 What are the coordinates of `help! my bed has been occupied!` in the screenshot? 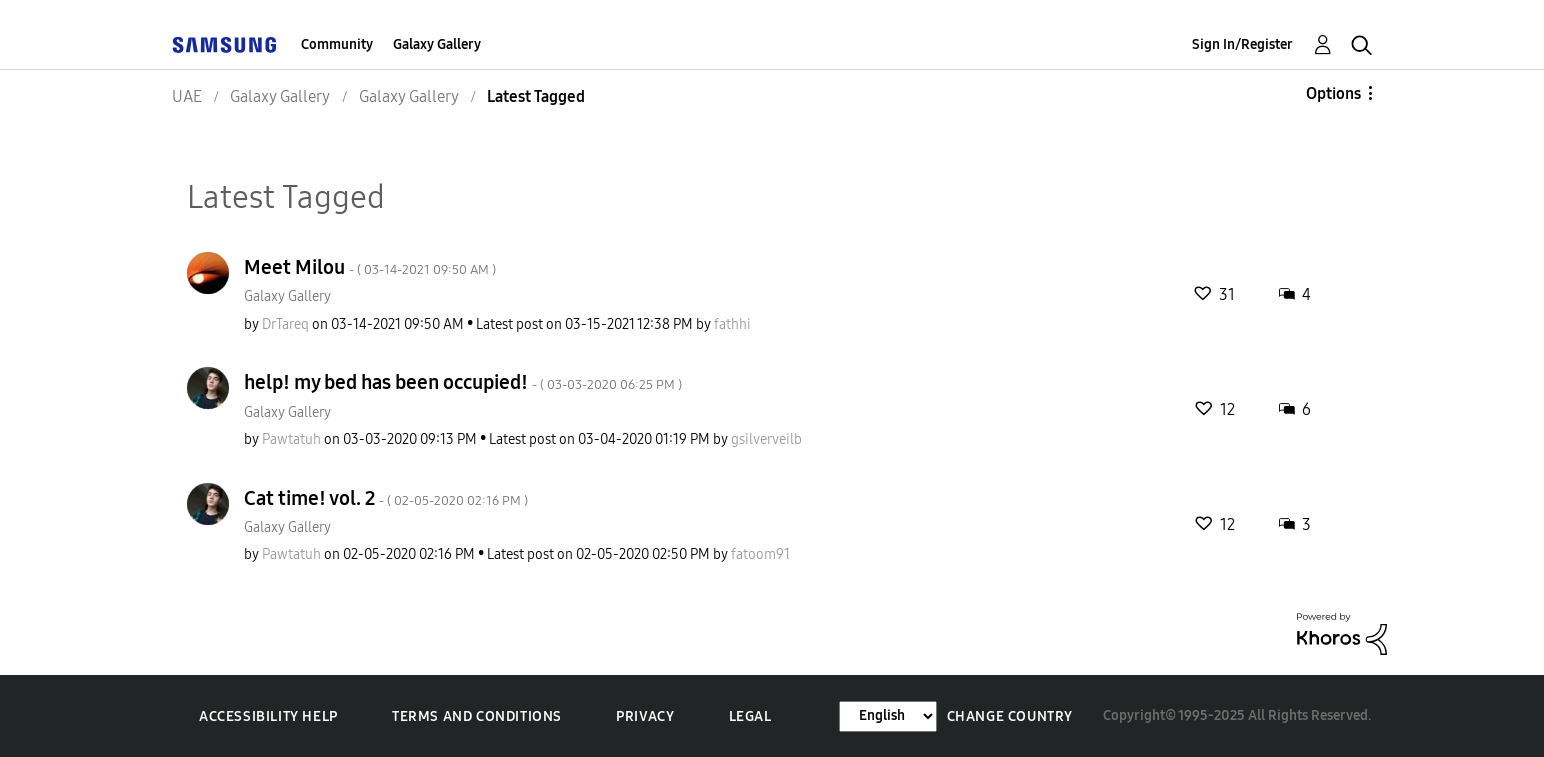 It's located at (463, 382).